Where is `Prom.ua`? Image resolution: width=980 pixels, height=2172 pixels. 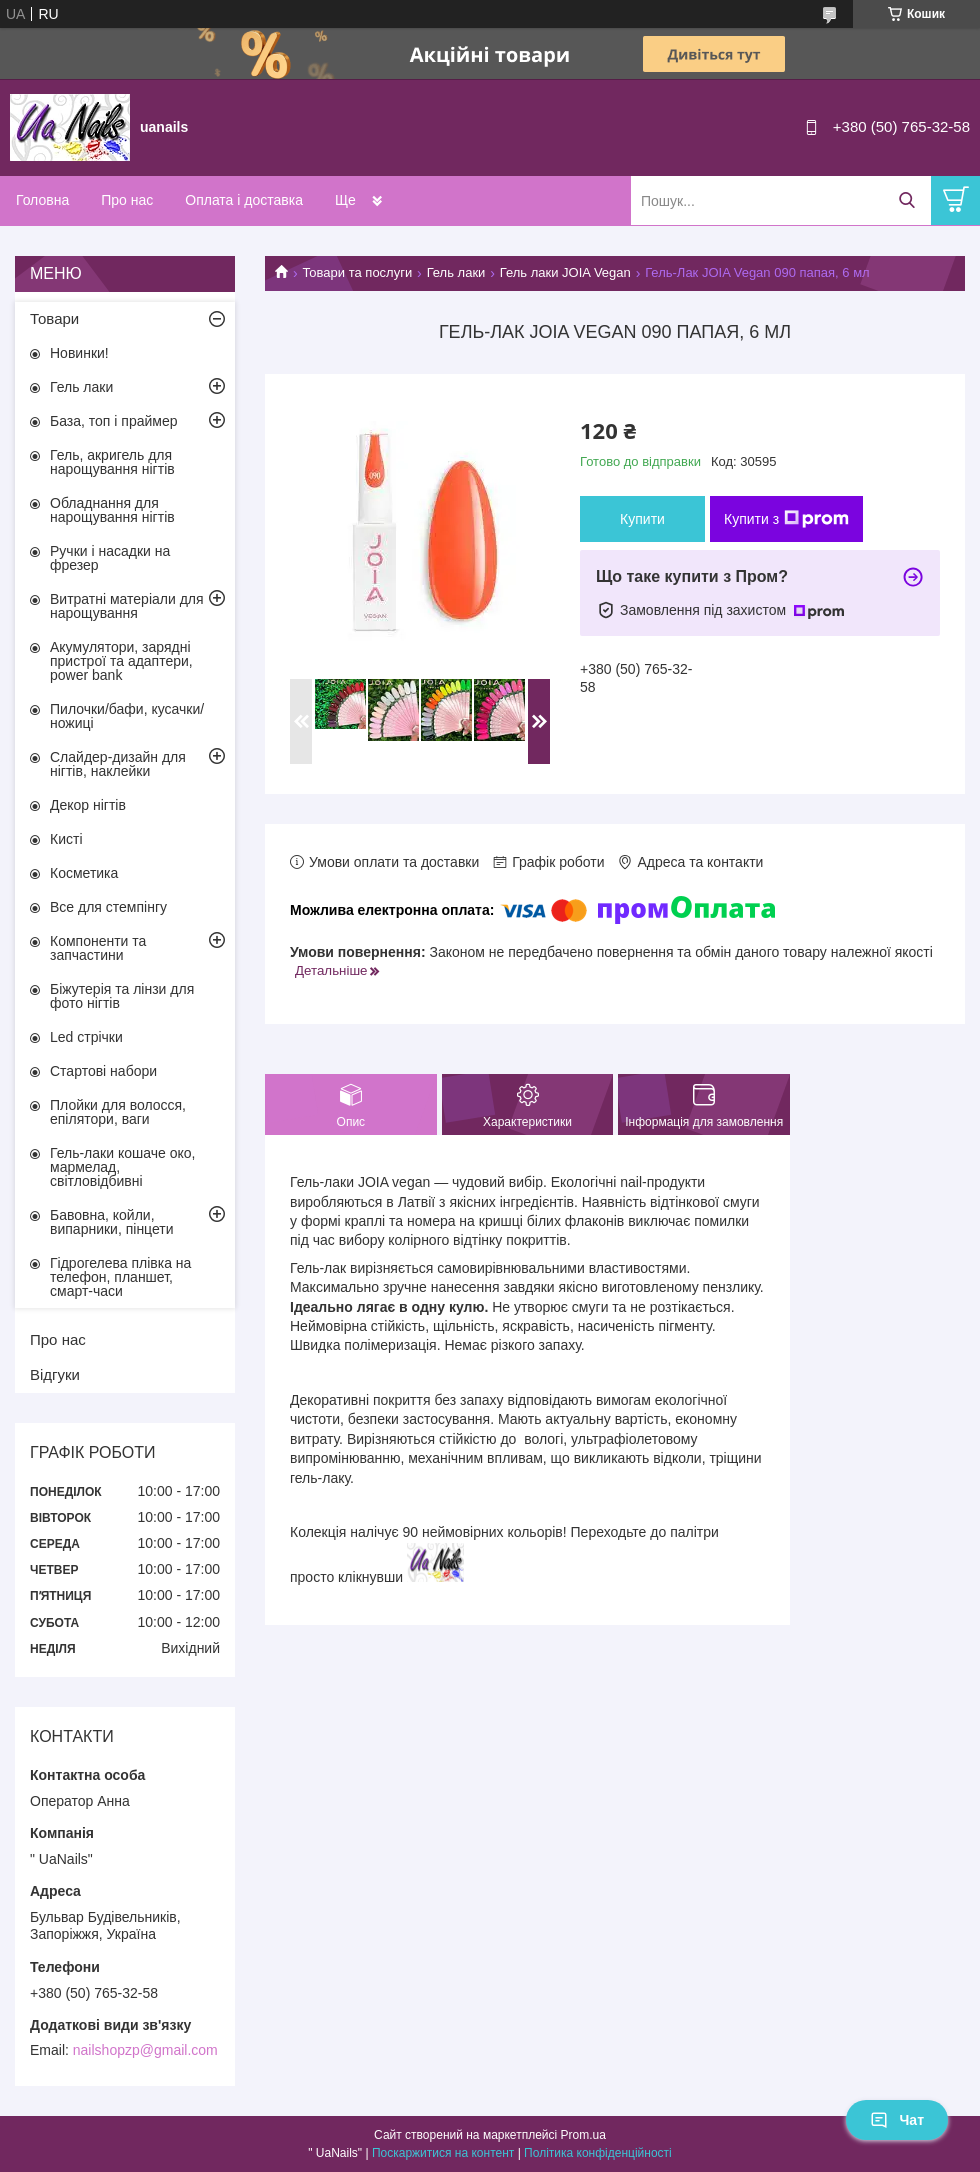
Prom.ua is located at coordinates (583, 2135).